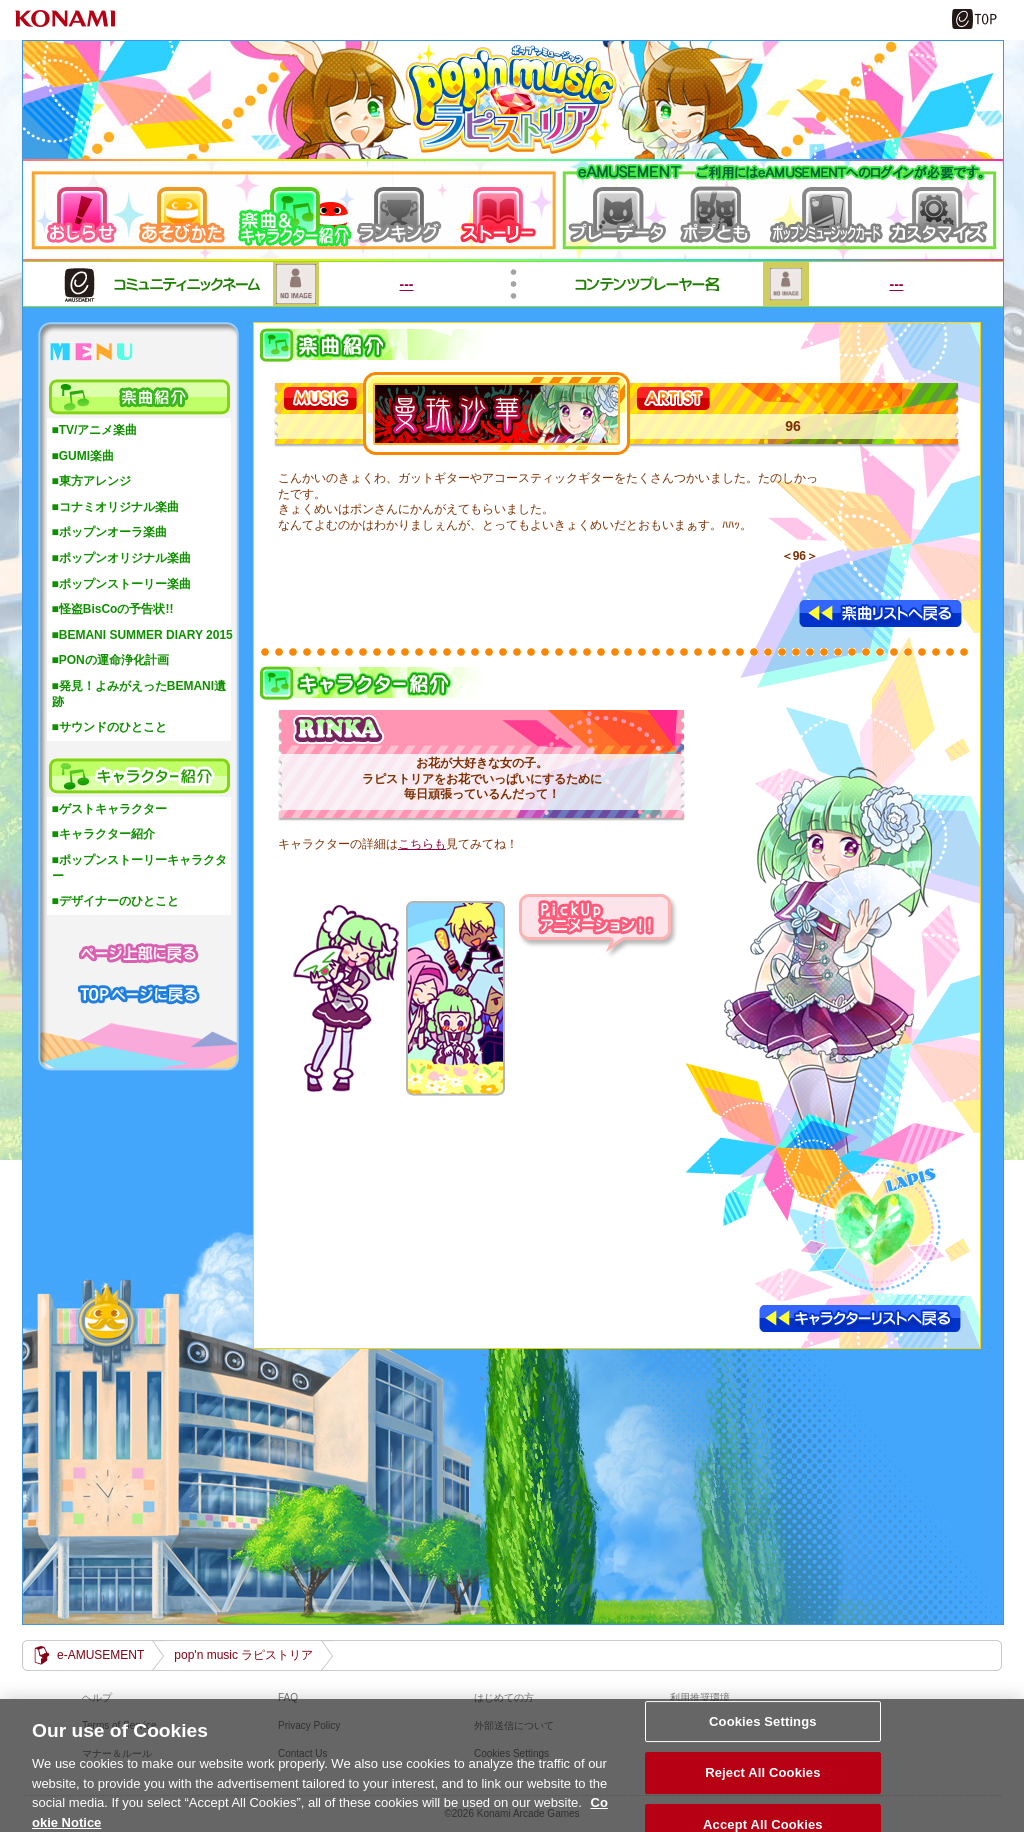  I want to click on ■ポップンオーラ楽曲, so click(109, 532).